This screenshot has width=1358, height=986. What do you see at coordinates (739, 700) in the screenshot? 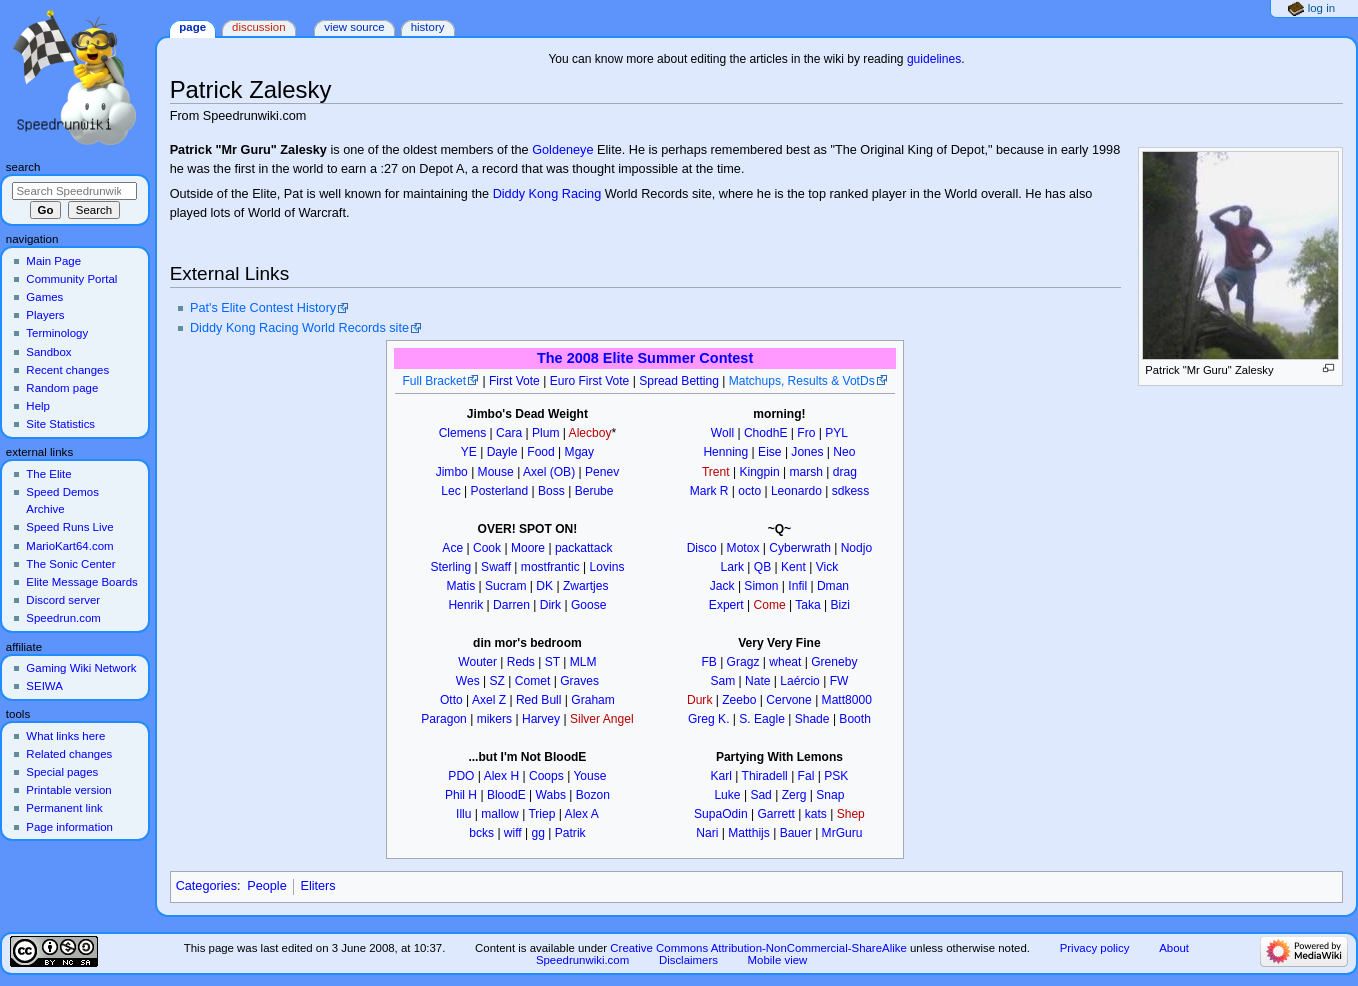
I see `Zeebo` at bounding box center [739, 700].